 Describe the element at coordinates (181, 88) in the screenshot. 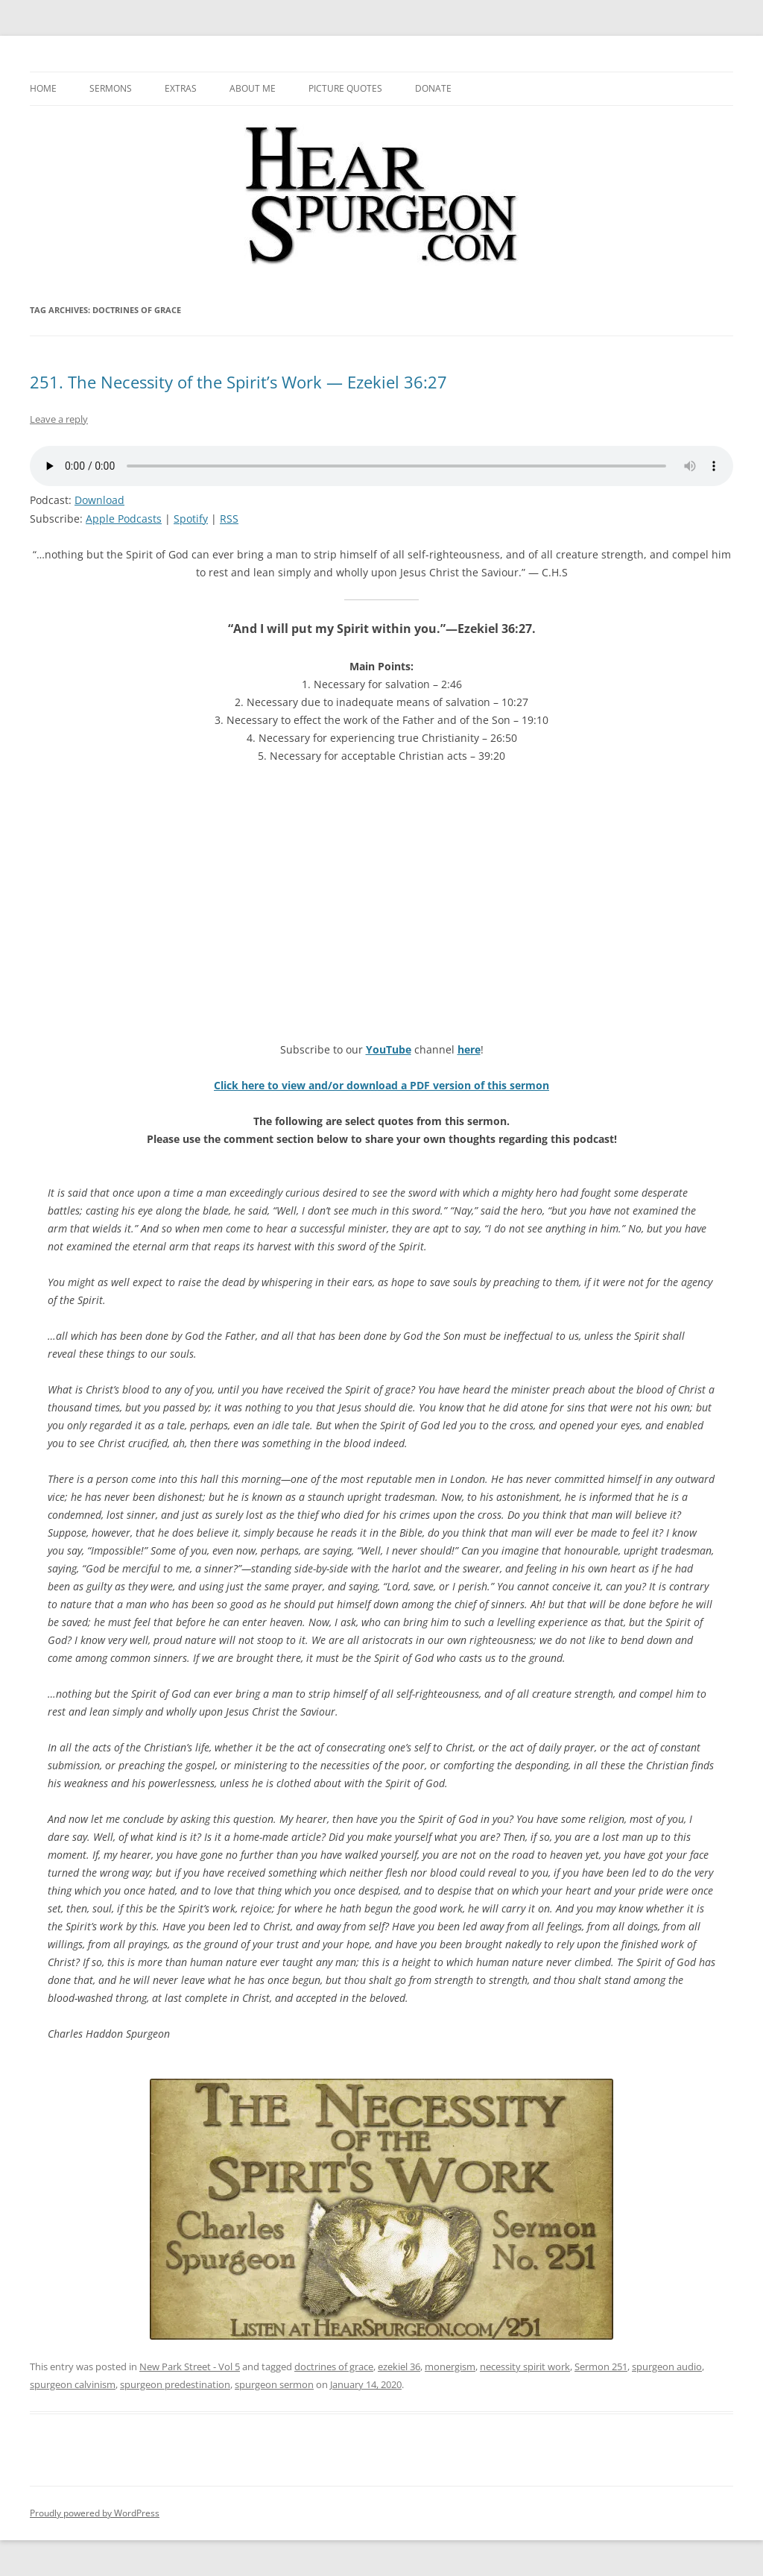

I see `Extras` at that location.